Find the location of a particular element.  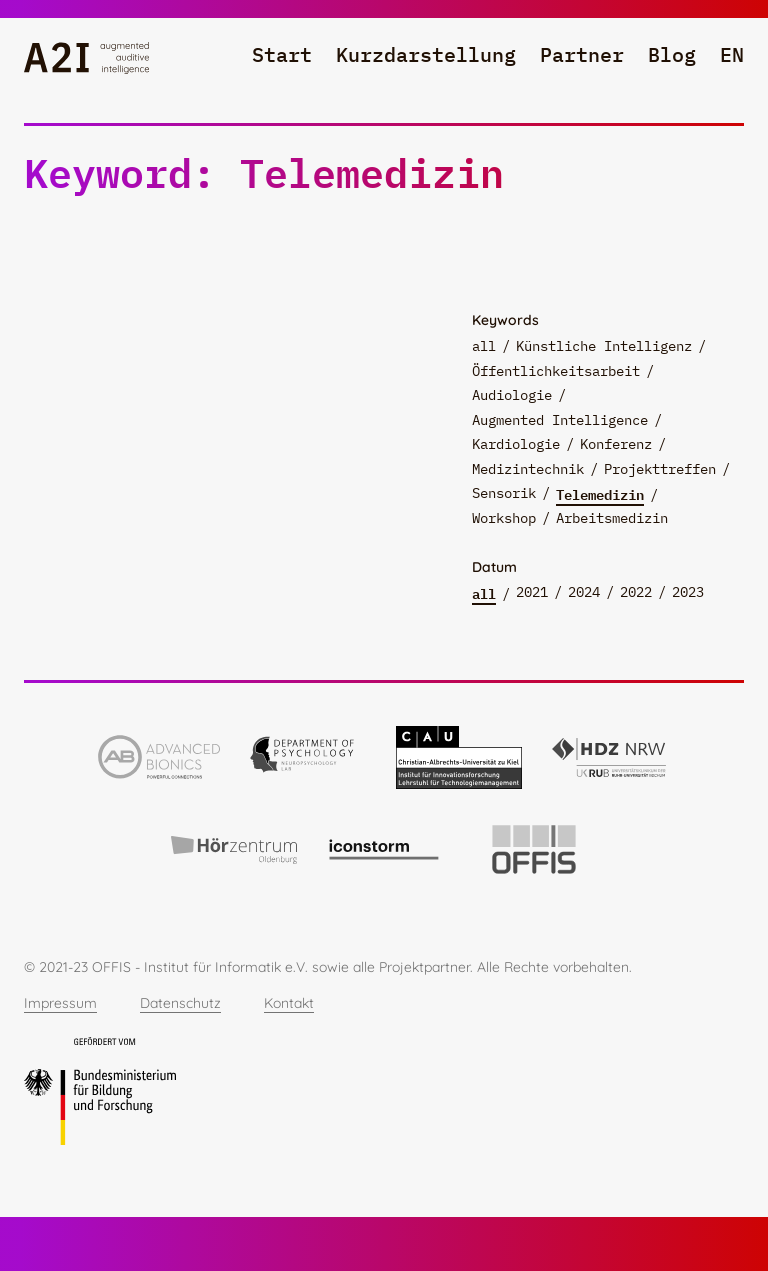

Medizintechnik is located at coordinates (528, 469).